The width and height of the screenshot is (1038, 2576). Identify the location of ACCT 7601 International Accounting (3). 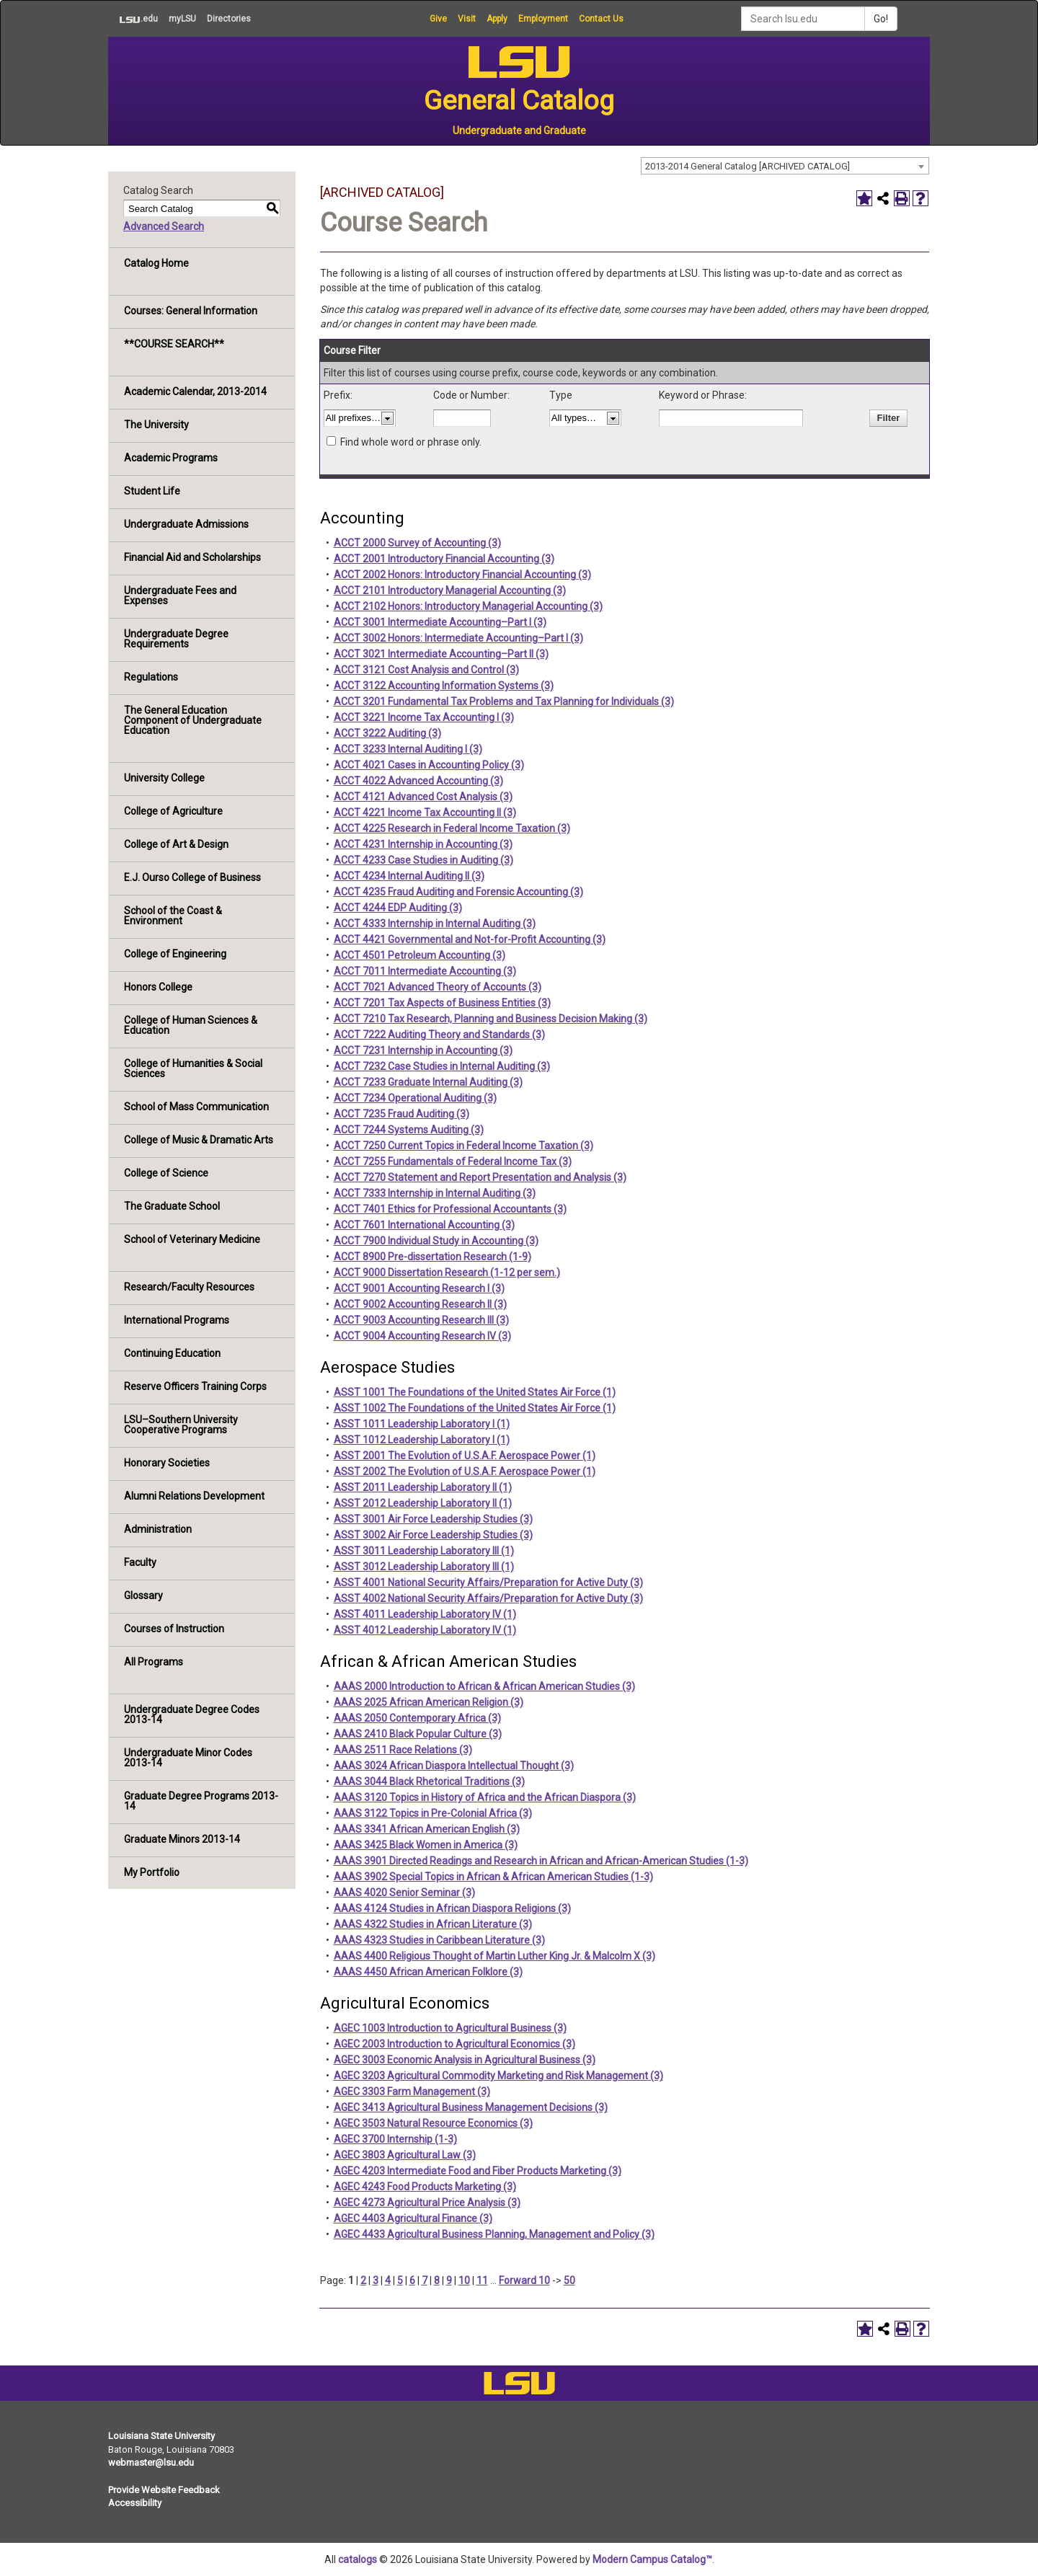
(424, 1225).